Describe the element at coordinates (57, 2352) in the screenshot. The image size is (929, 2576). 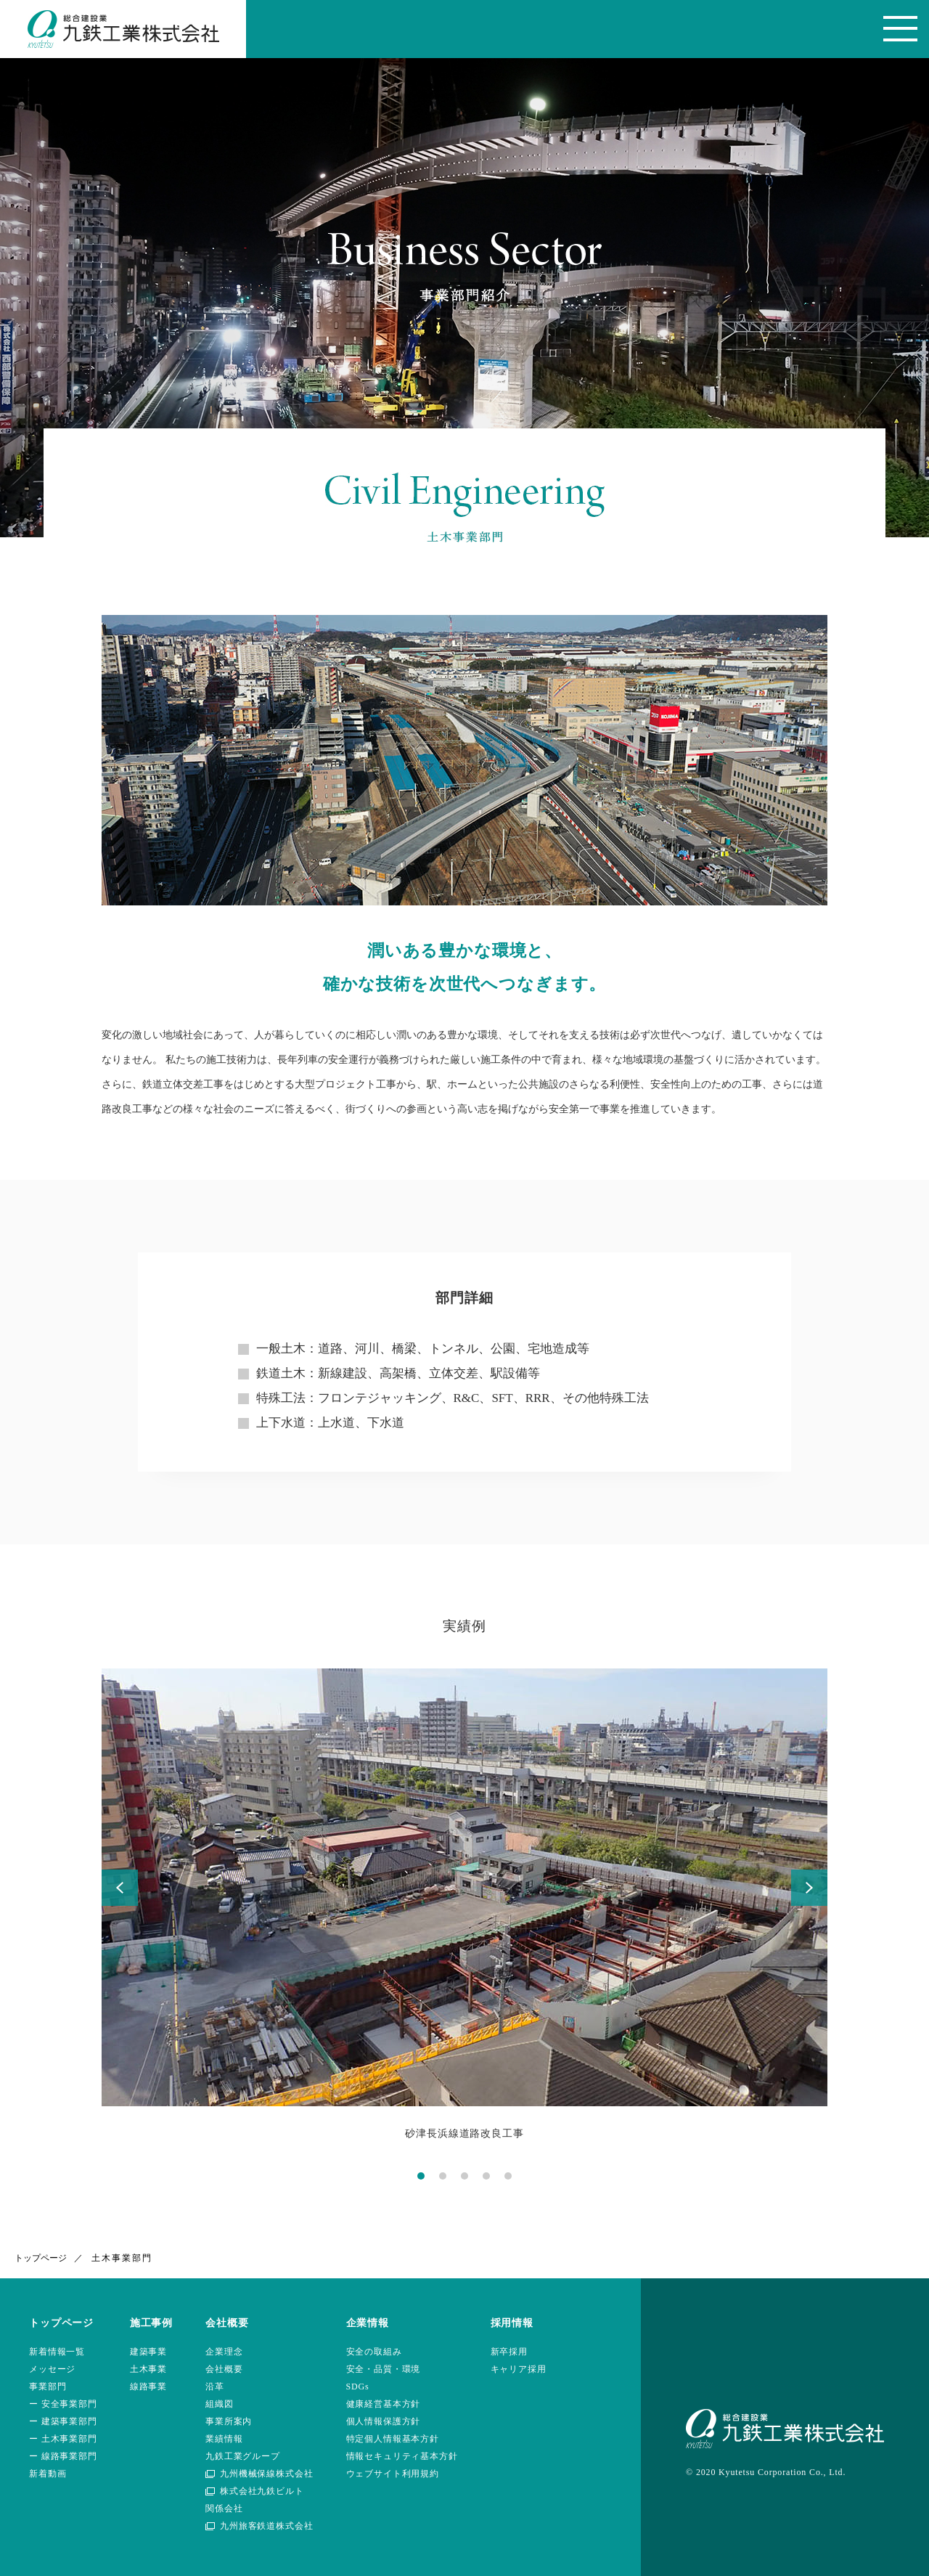
I see `新着情報一覧` at that location.